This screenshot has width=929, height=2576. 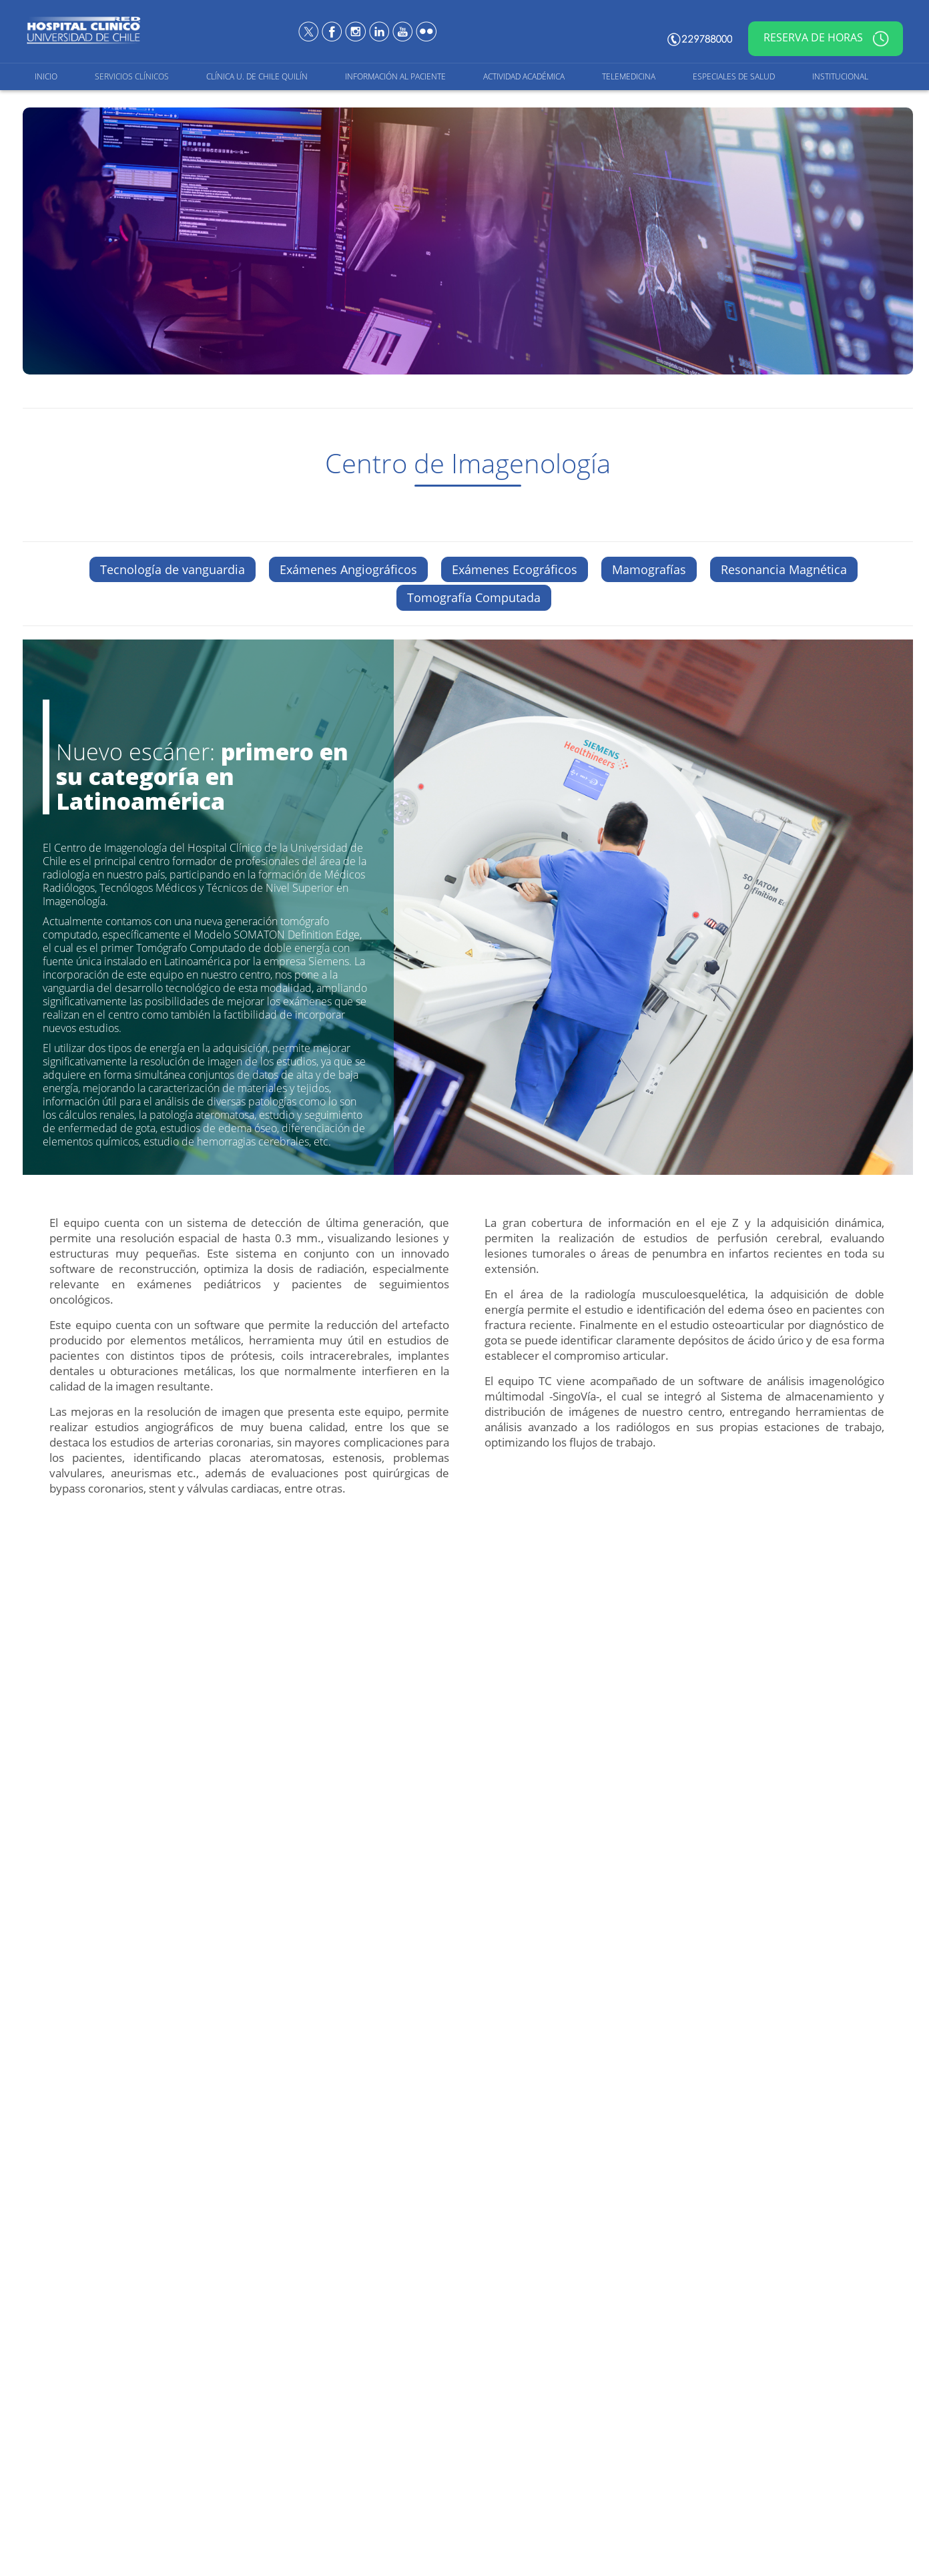 I want to click on Información al Paciente, so click(x=395, y=76).